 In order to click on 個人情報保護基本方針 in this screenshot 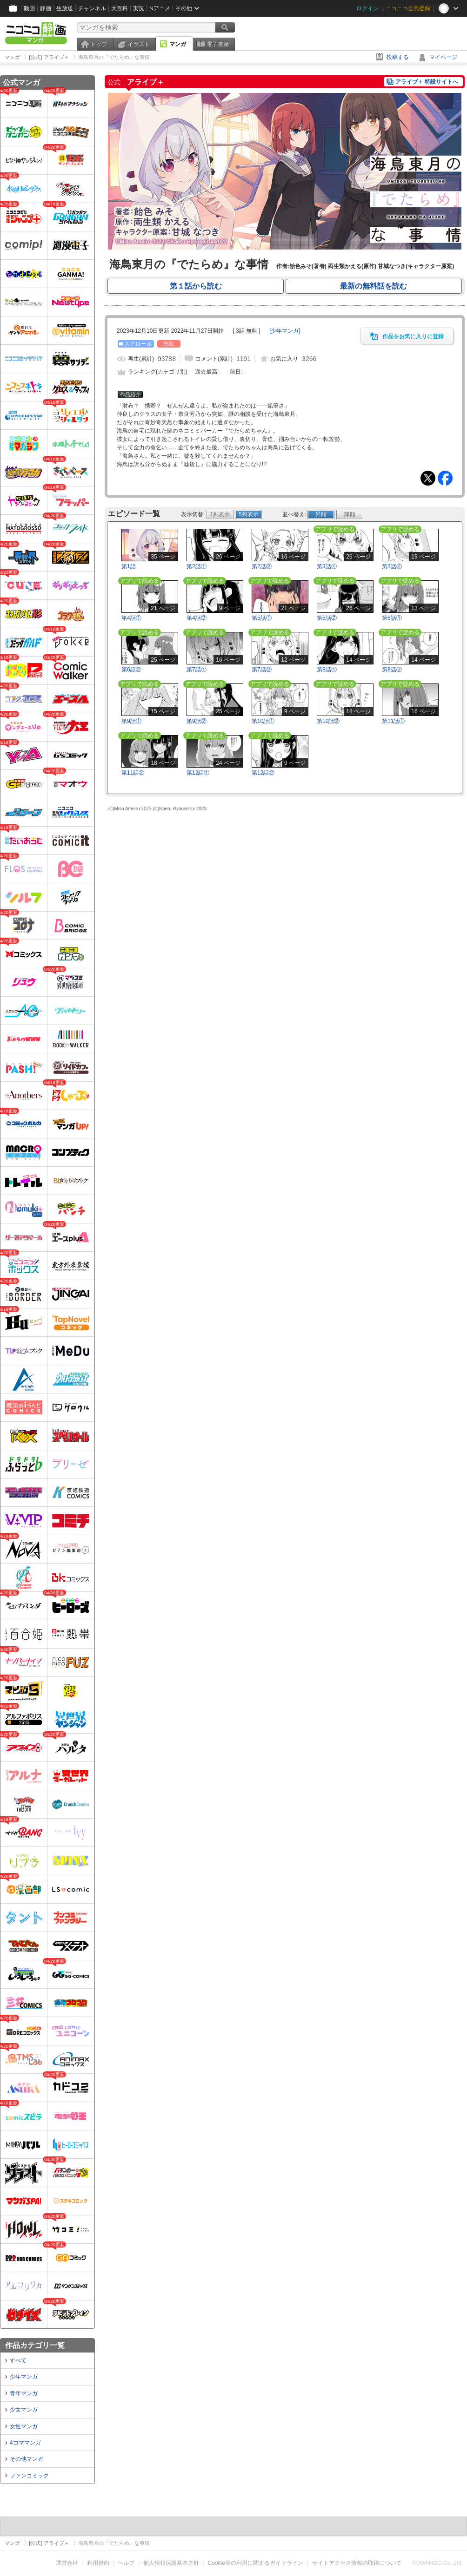, I will do `click(171, 2563)`.